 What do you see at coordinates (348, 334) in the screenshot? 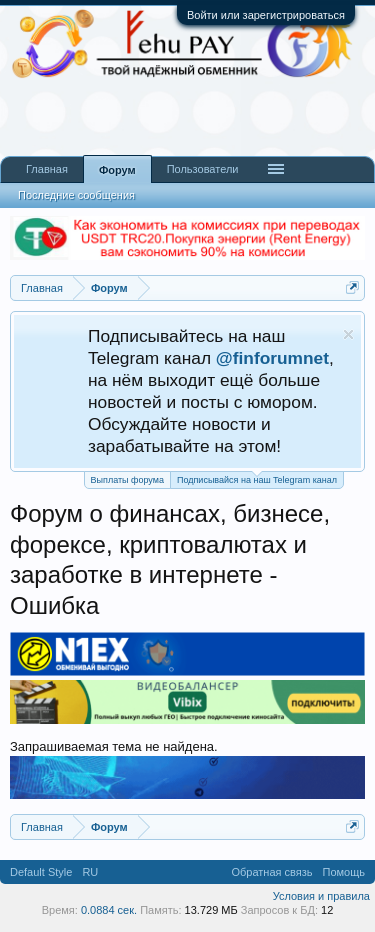
I see `Скрыть объявление` at bounding box center [348, 334].